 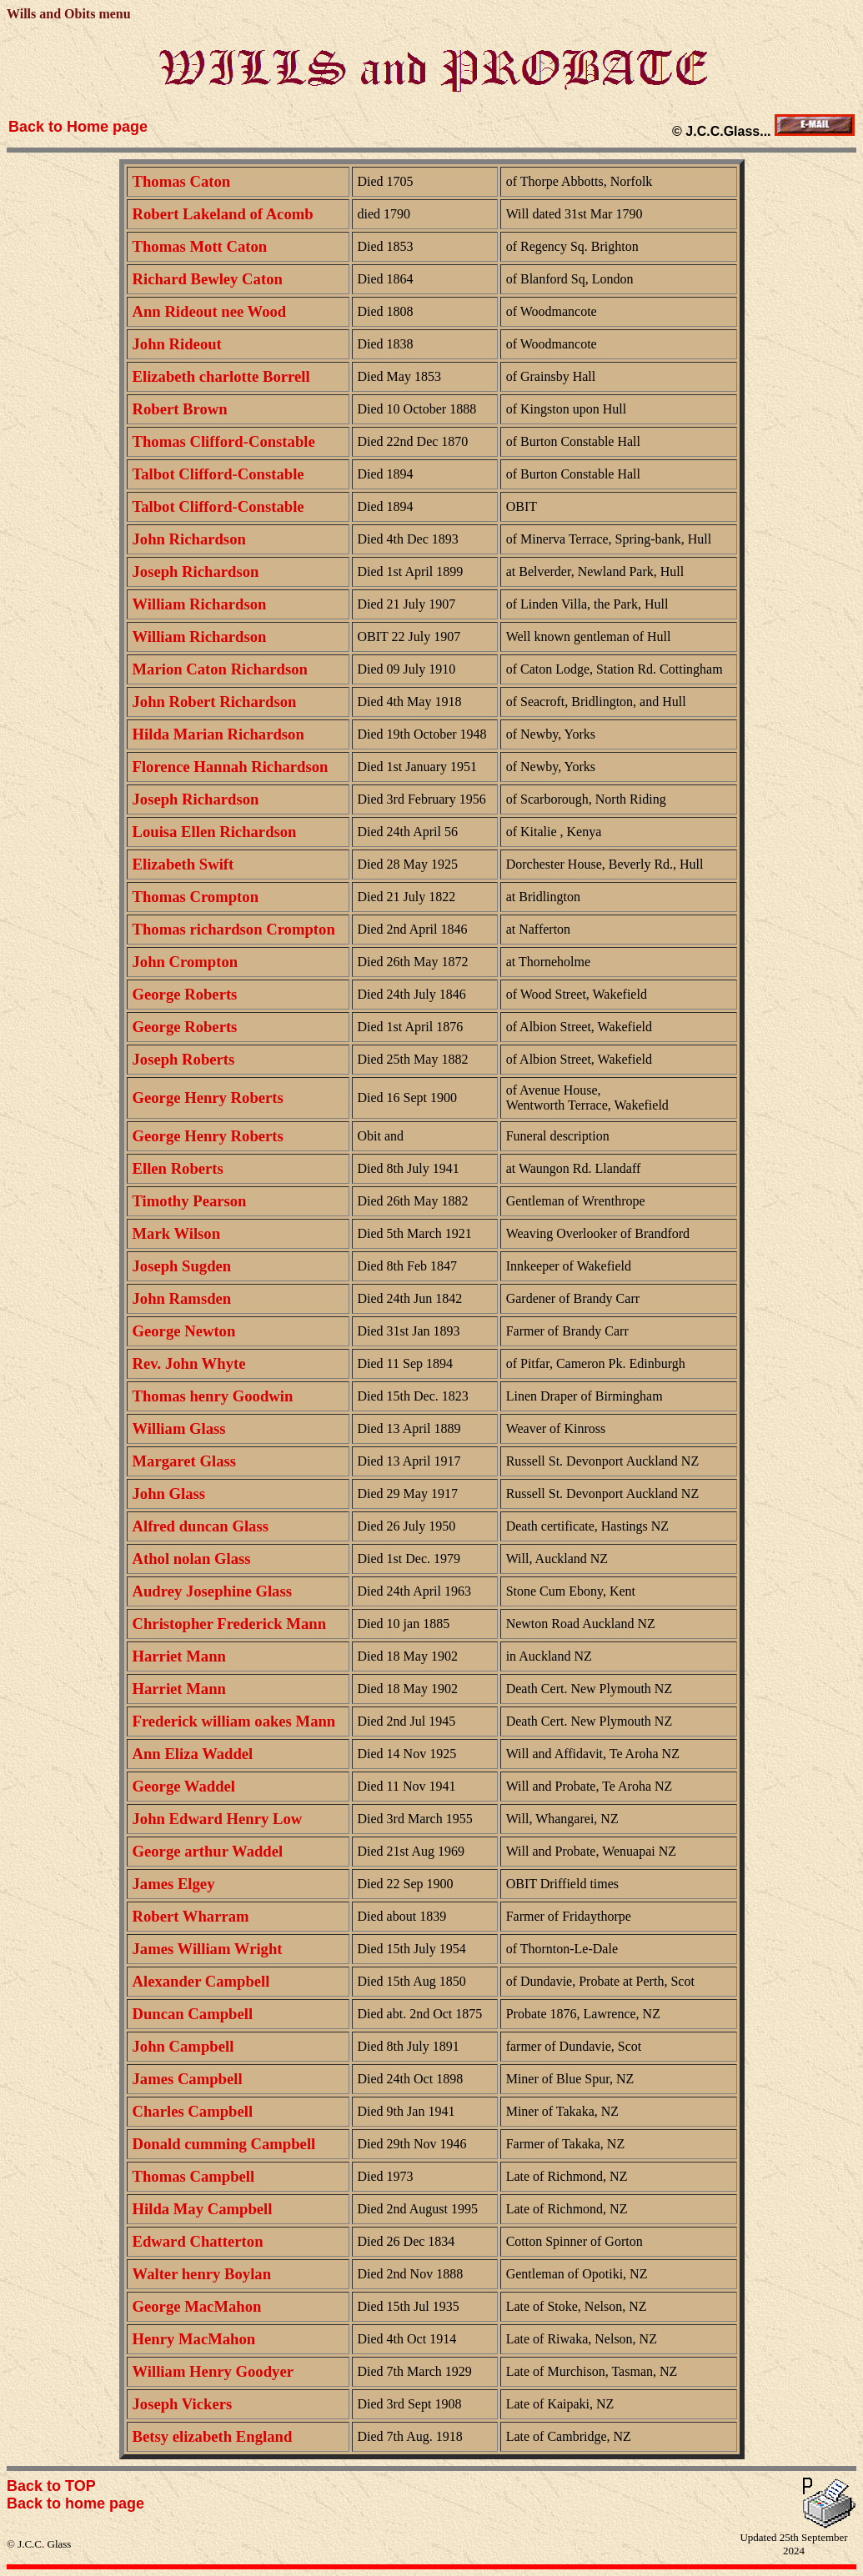 I want to click on Athol nolan Glass, so click(x=192, y=1558).